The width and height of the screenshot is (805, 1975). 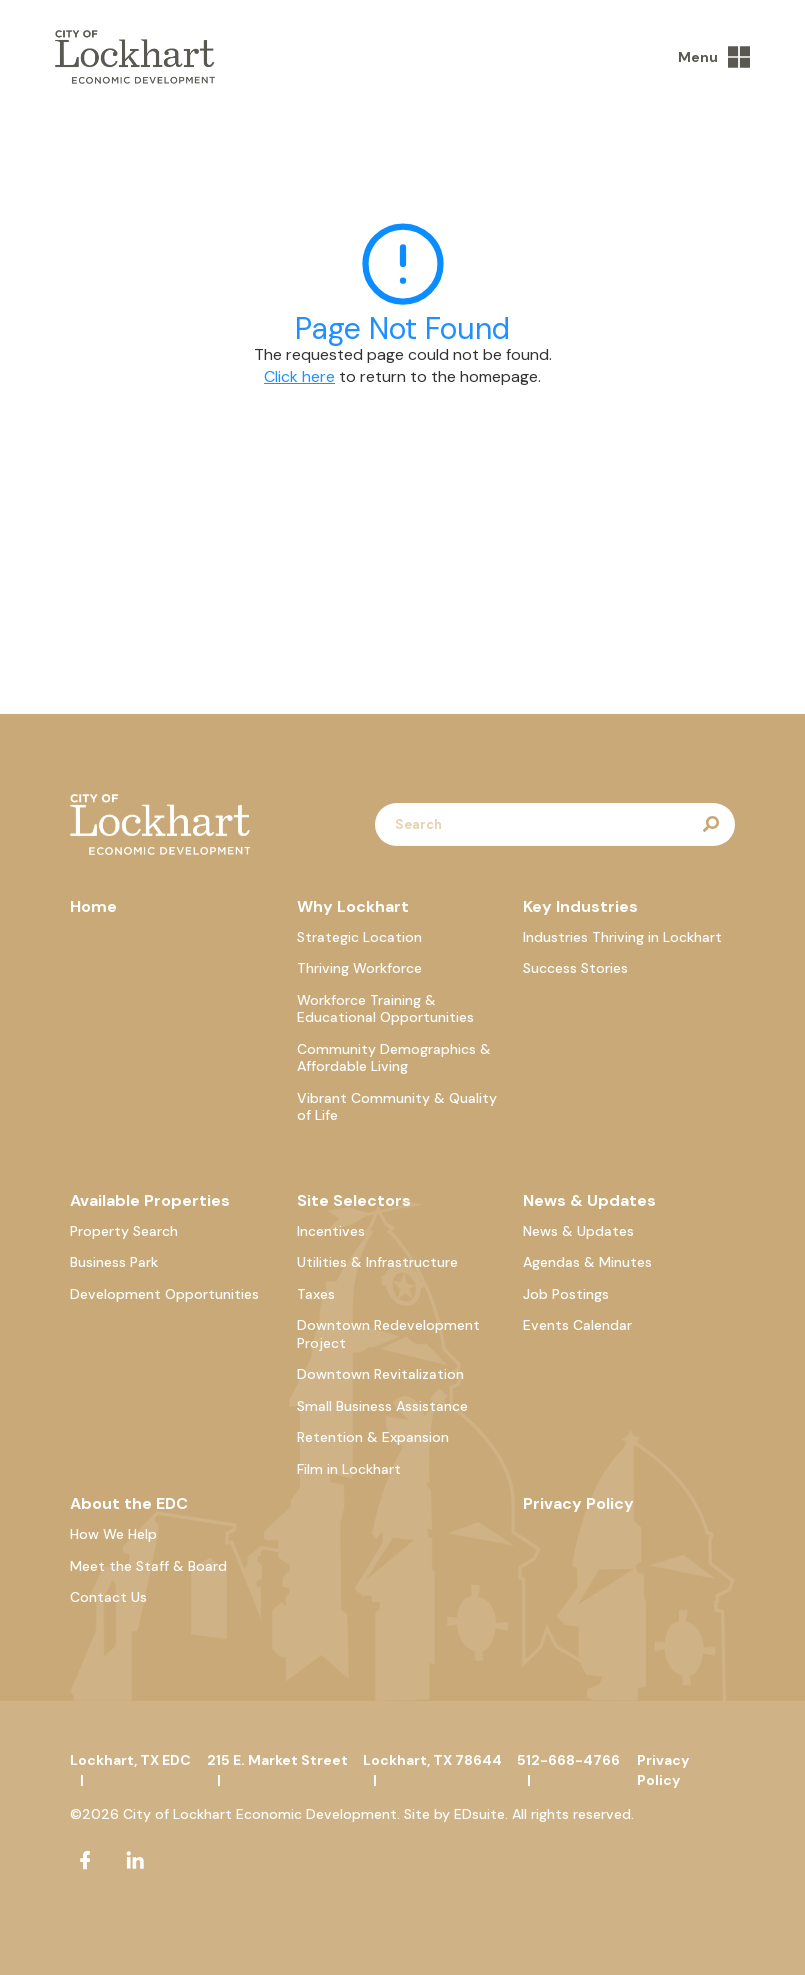 I want to click on Contact Us, so click(x=108, y=1597).